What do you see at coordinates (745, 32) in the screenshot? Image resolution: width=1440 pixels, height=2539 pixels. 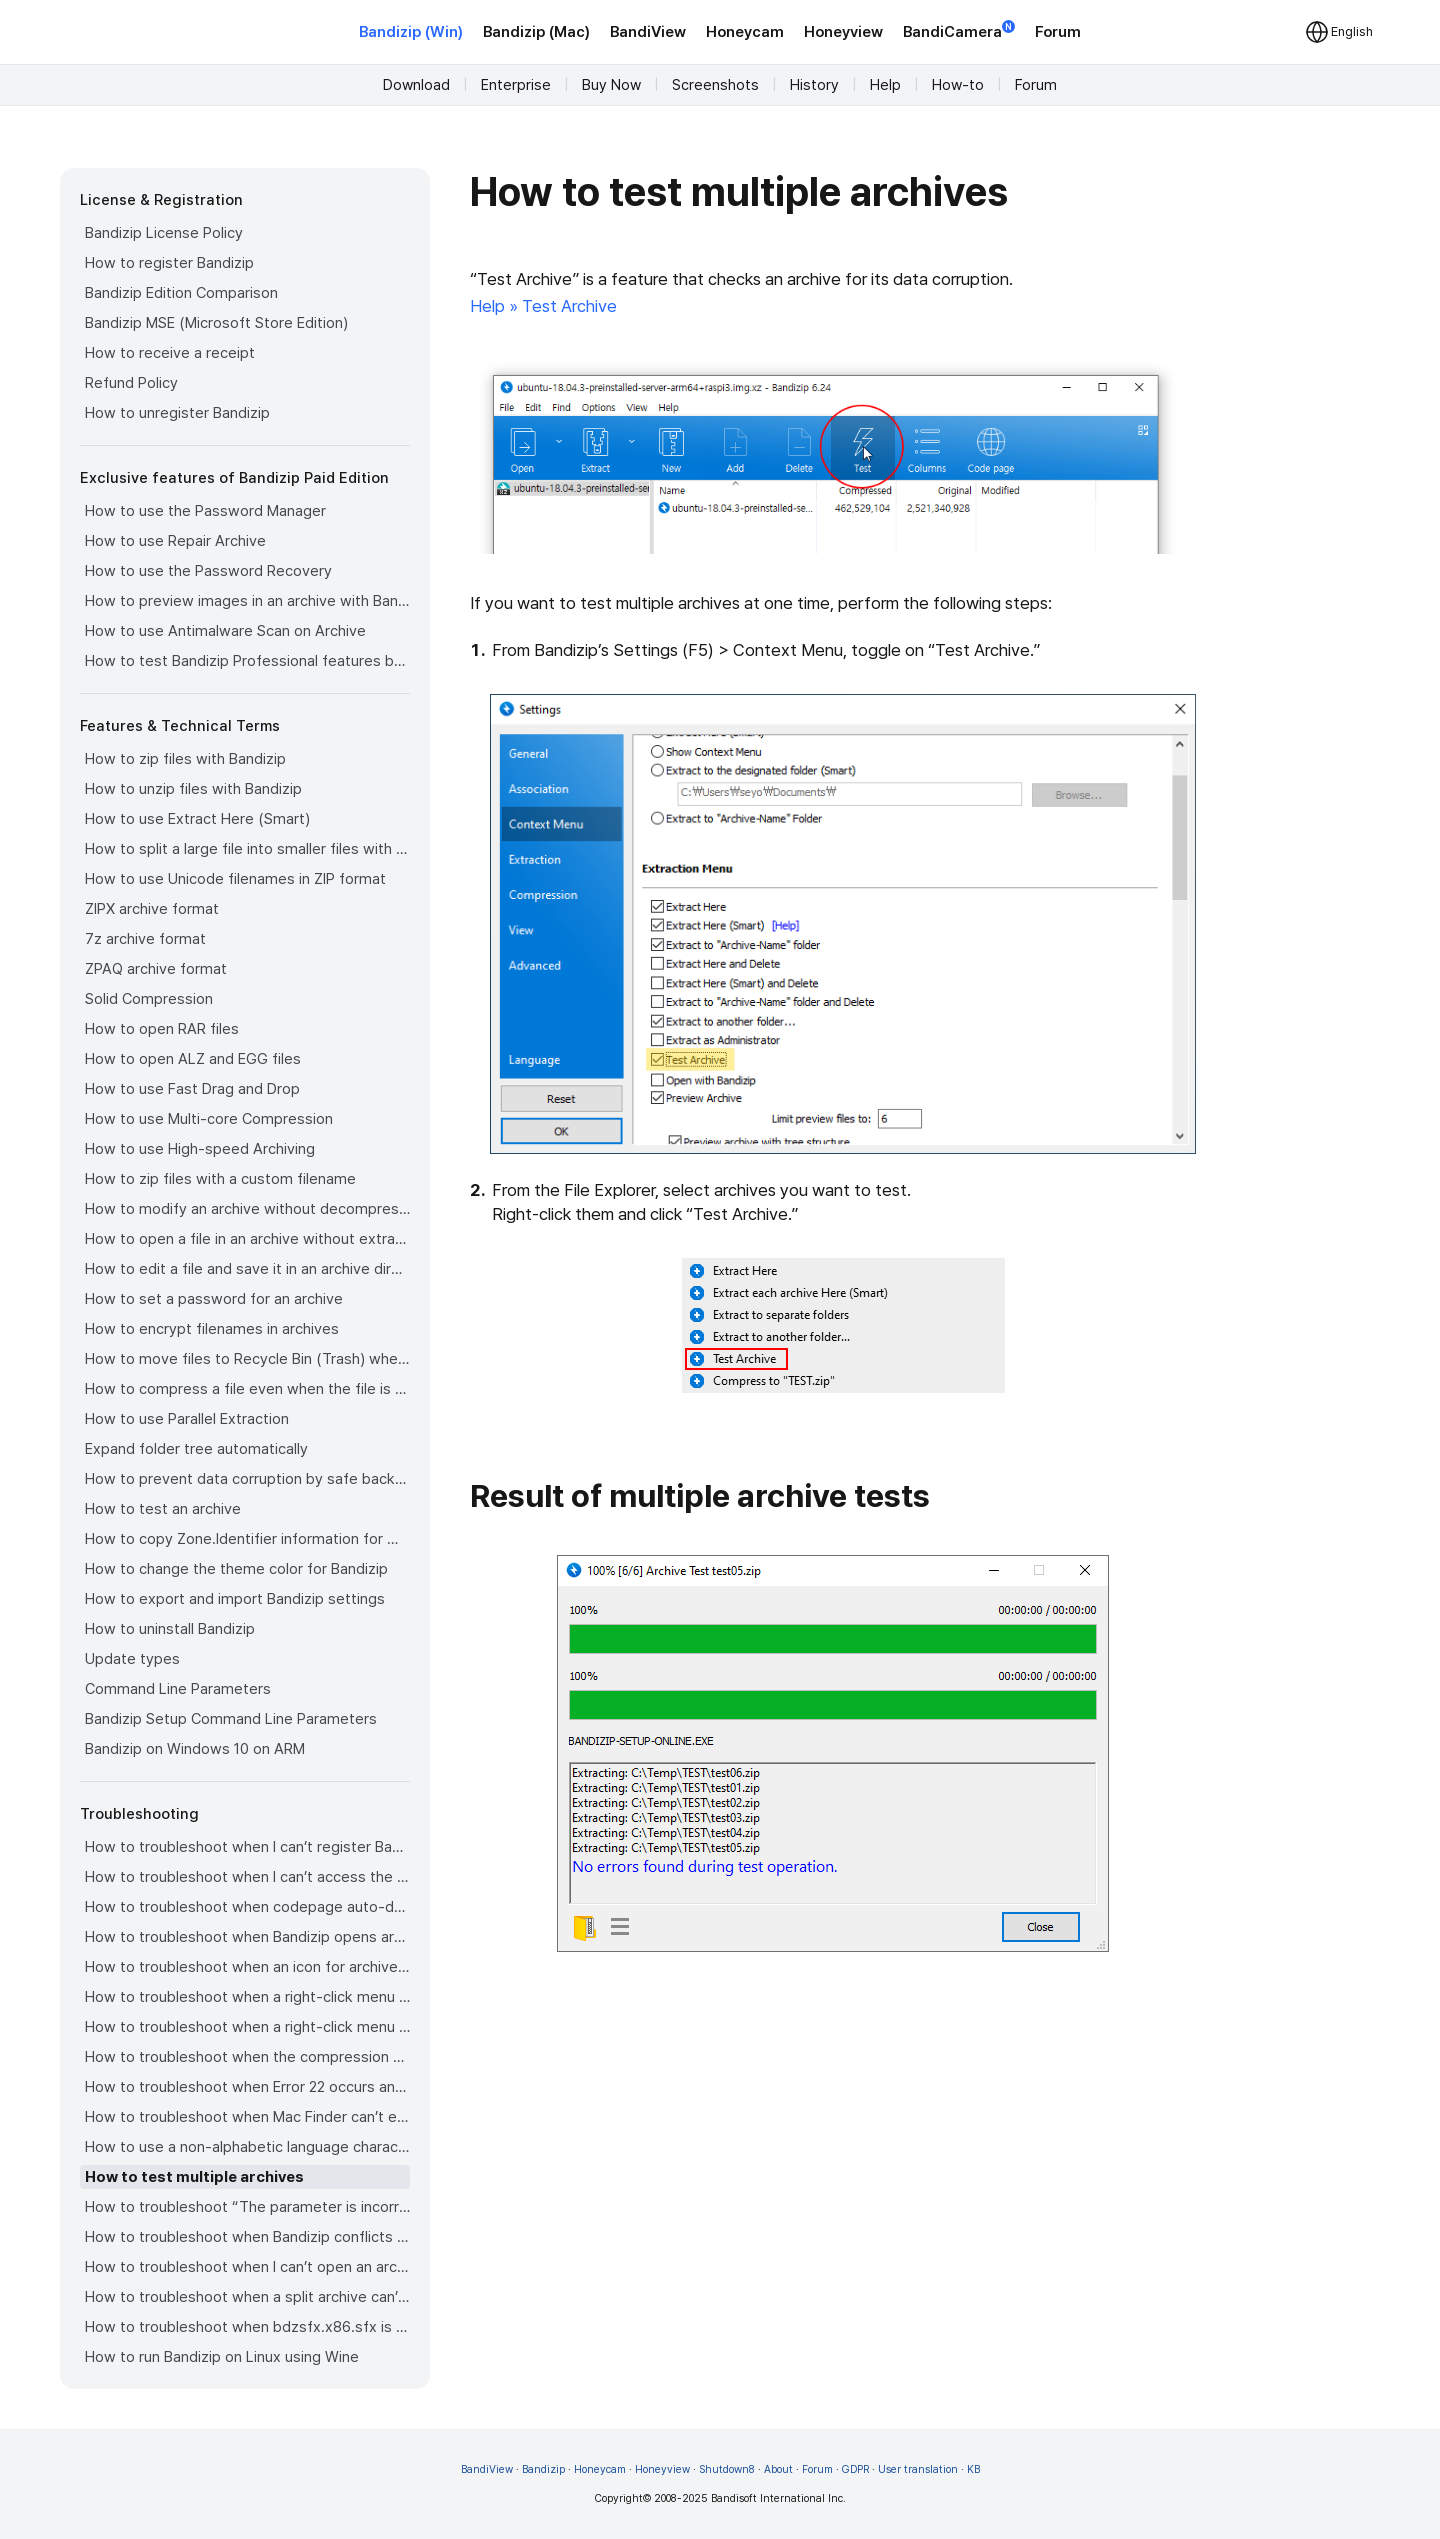 I see `Honeycam` at bounding box center [745, 32].